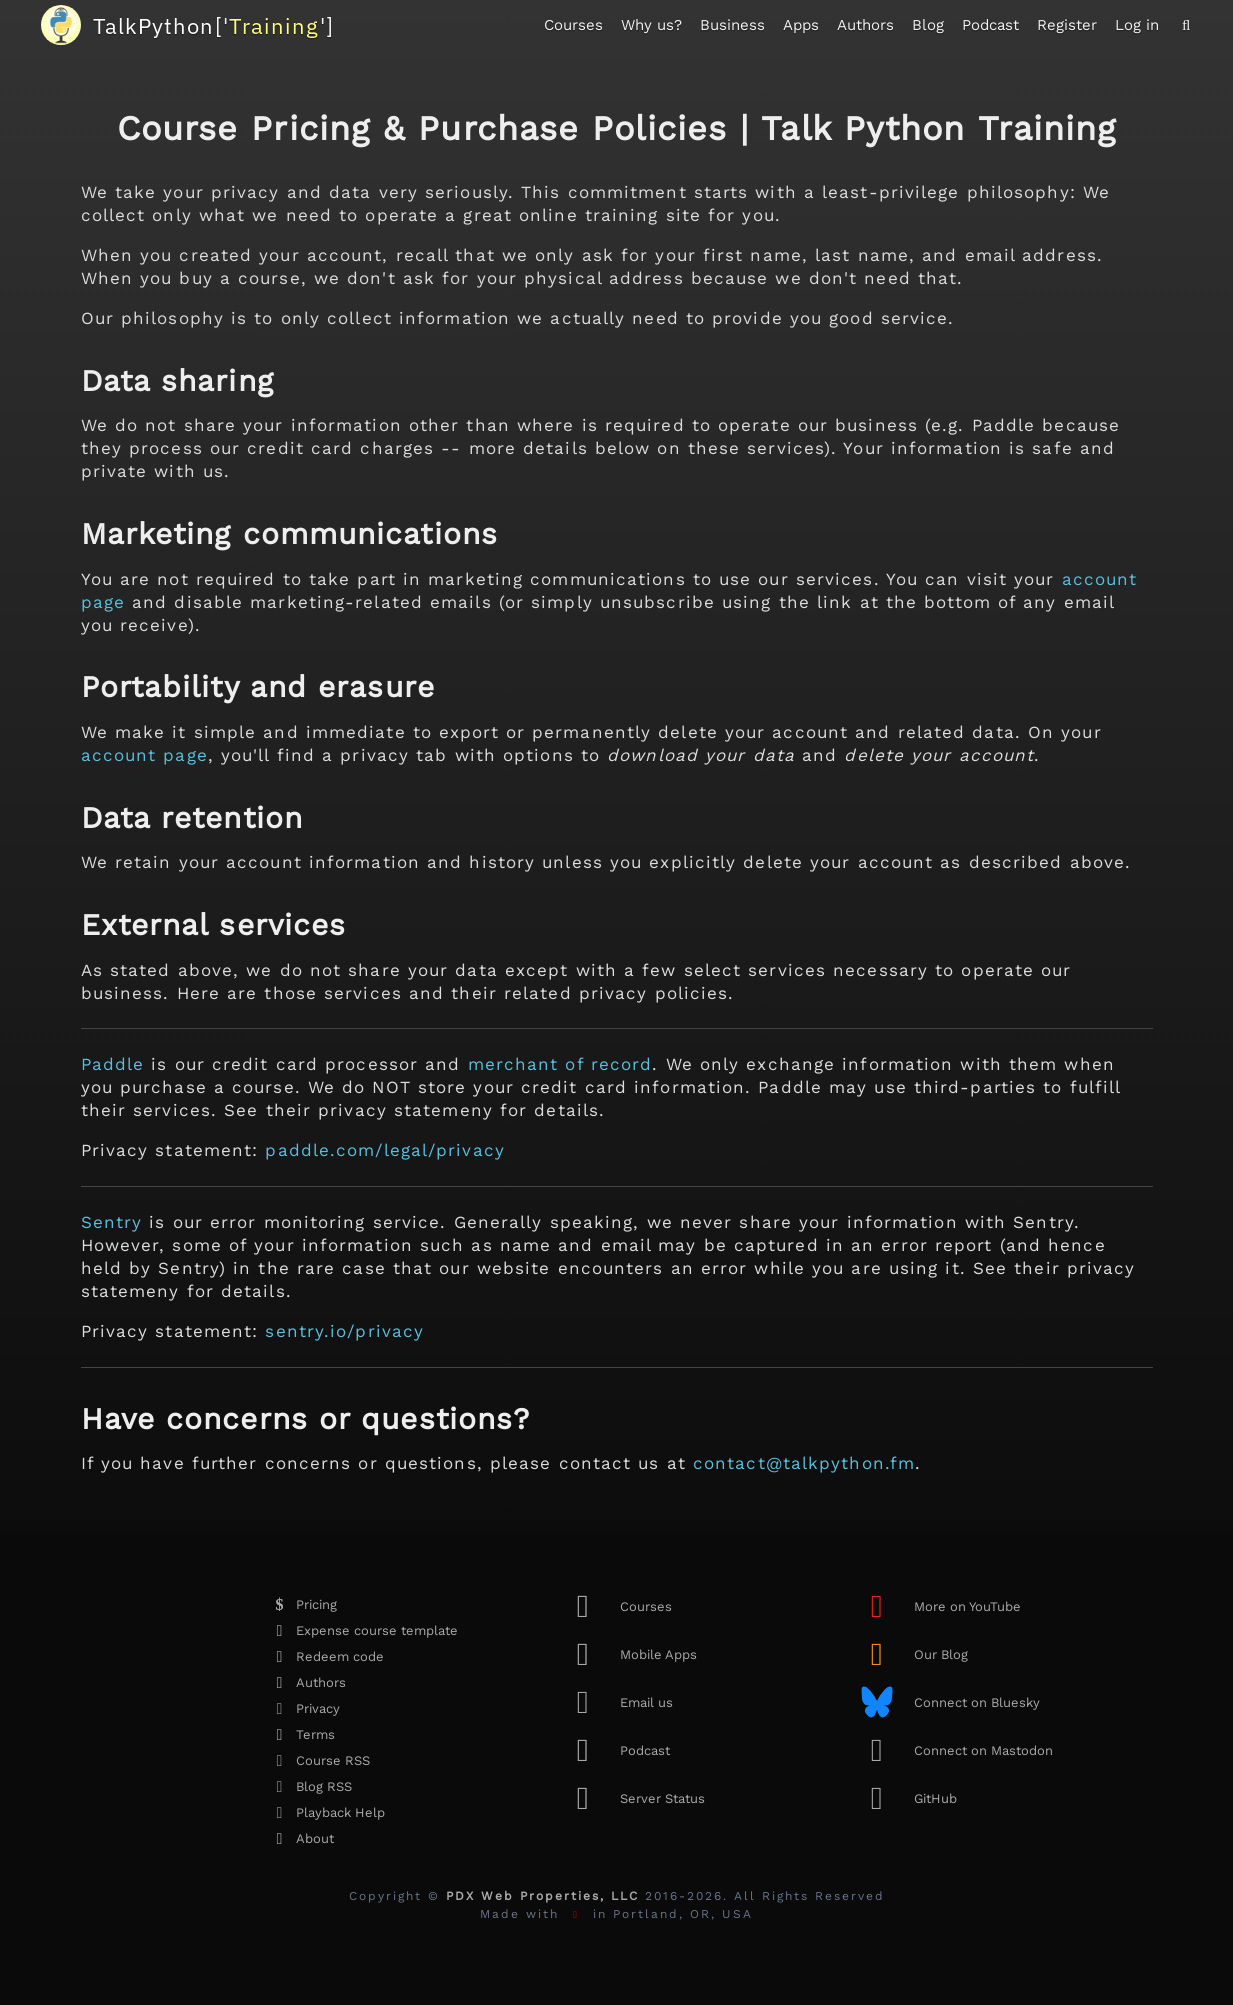 The width and height of the screenshot is (1233, 2005). Describe the element at coordinates (324, 1657) in the screenshot. I see `Redeem code` at that location.